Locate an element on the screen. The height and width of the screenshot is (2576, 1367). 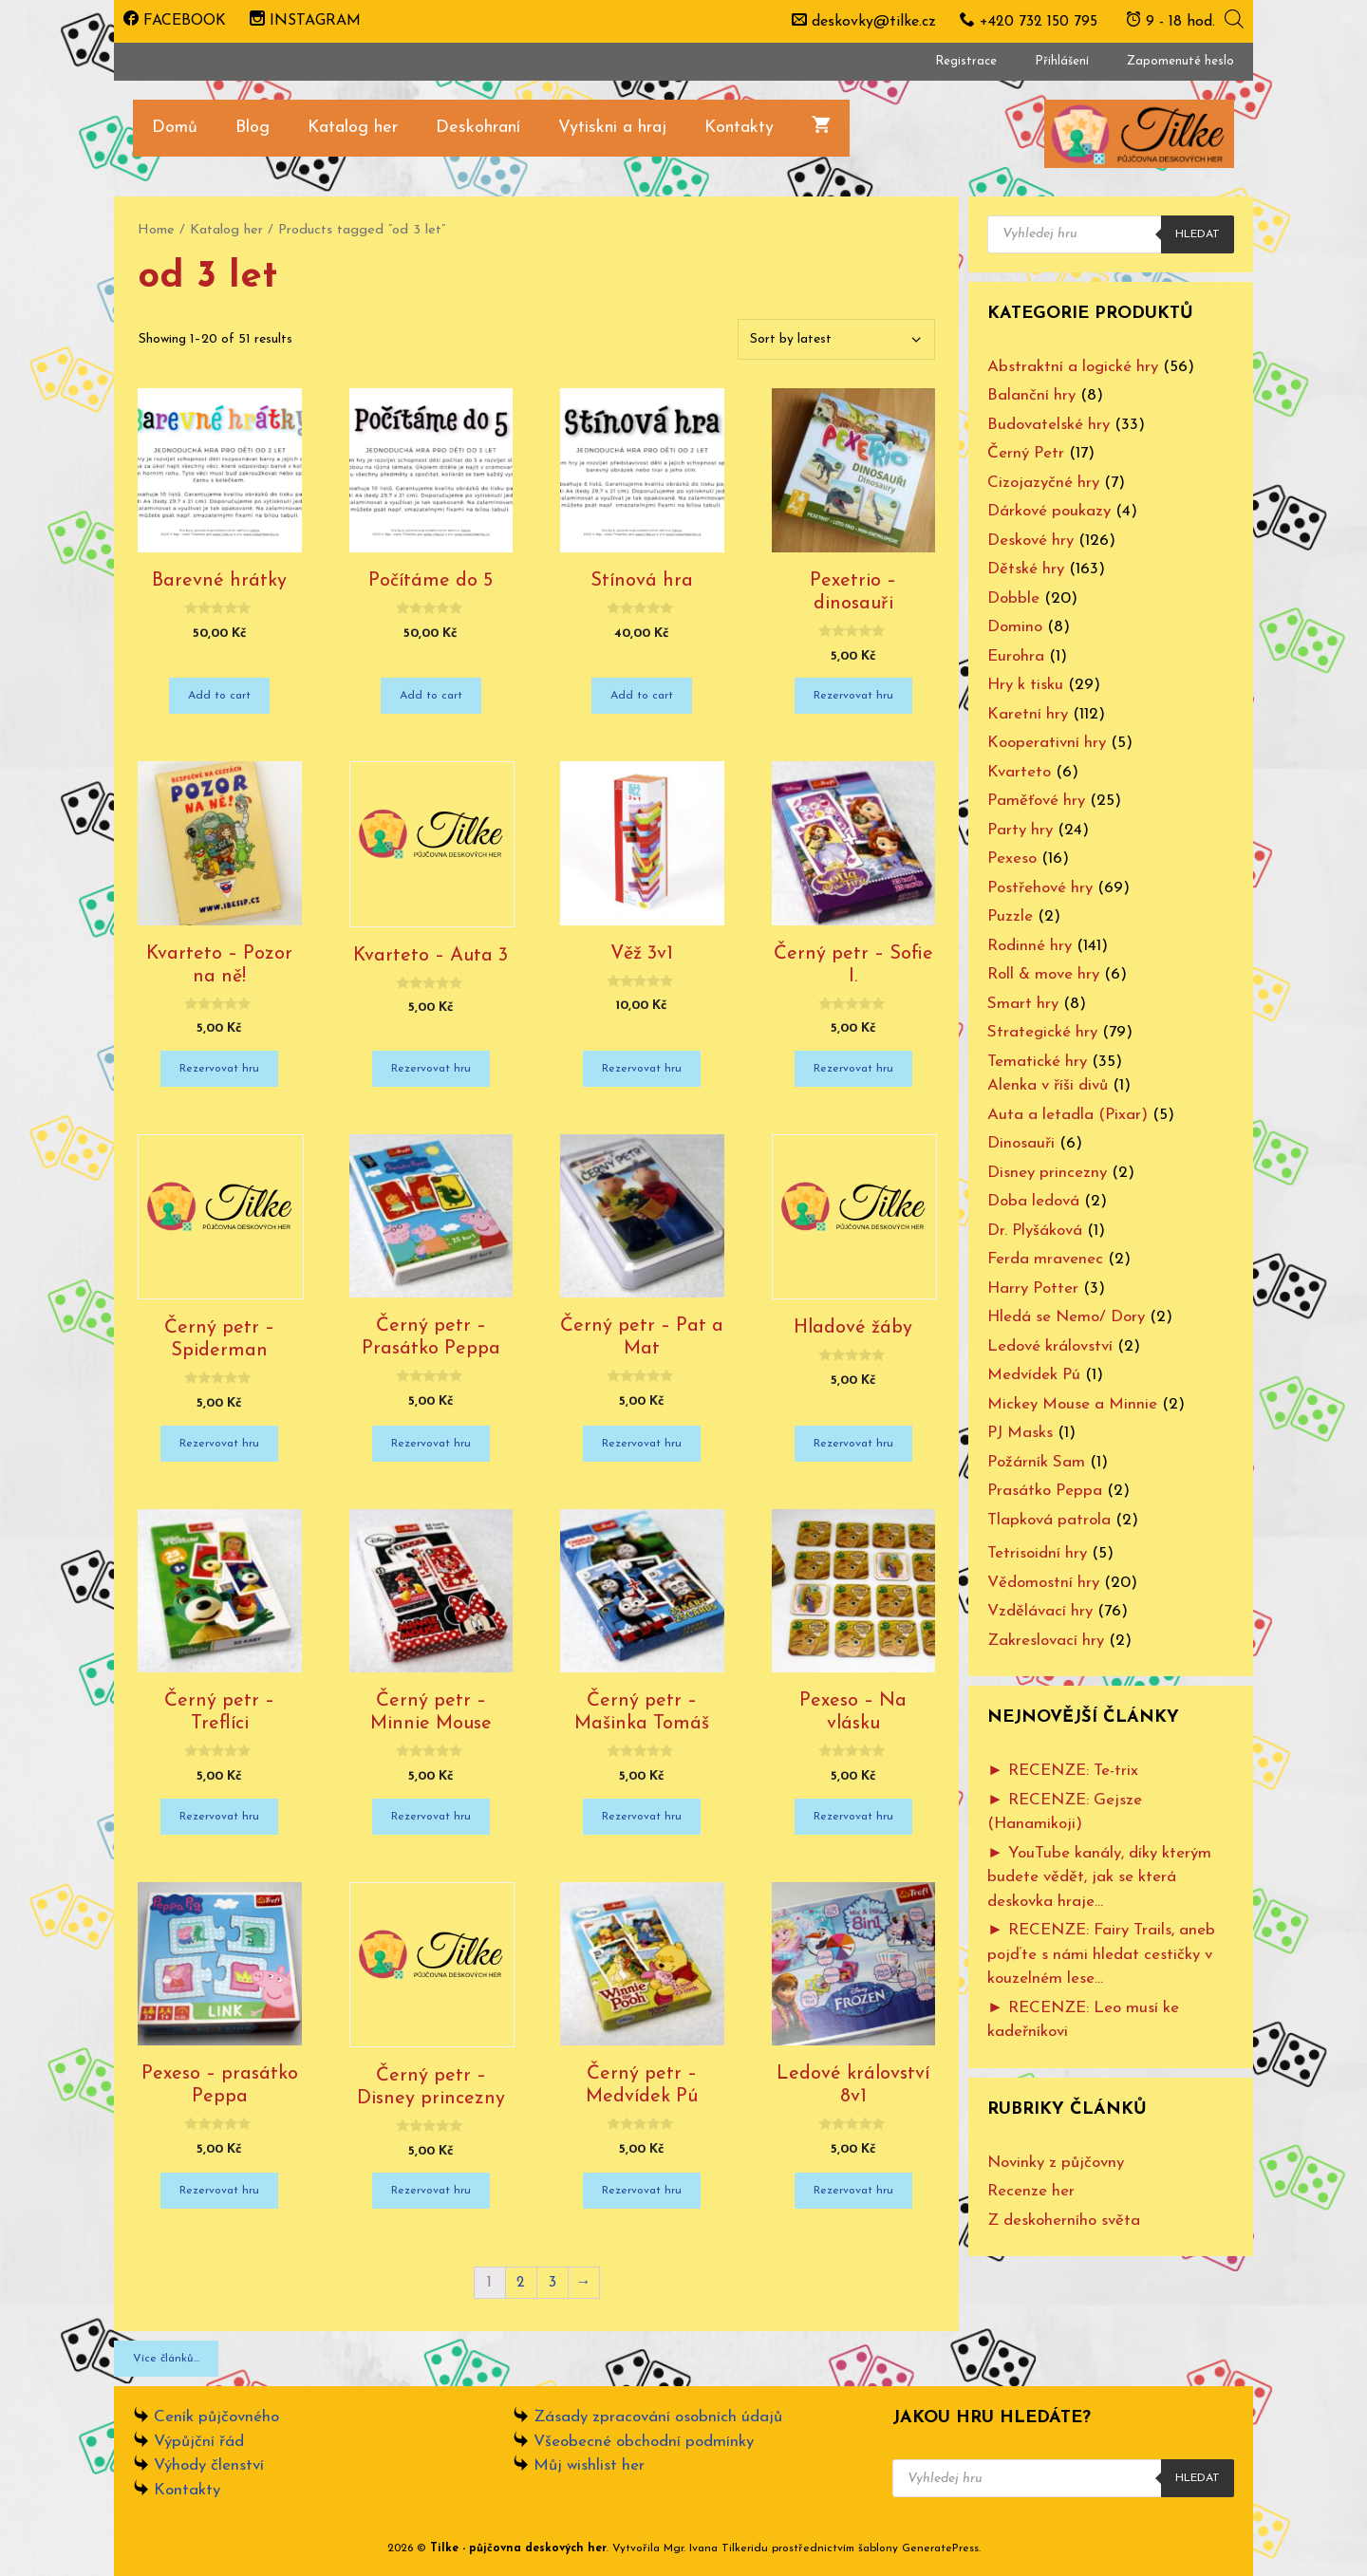
Add to cart [Add “Stínová hra” to your cart] is located at coordinates (641, 695).